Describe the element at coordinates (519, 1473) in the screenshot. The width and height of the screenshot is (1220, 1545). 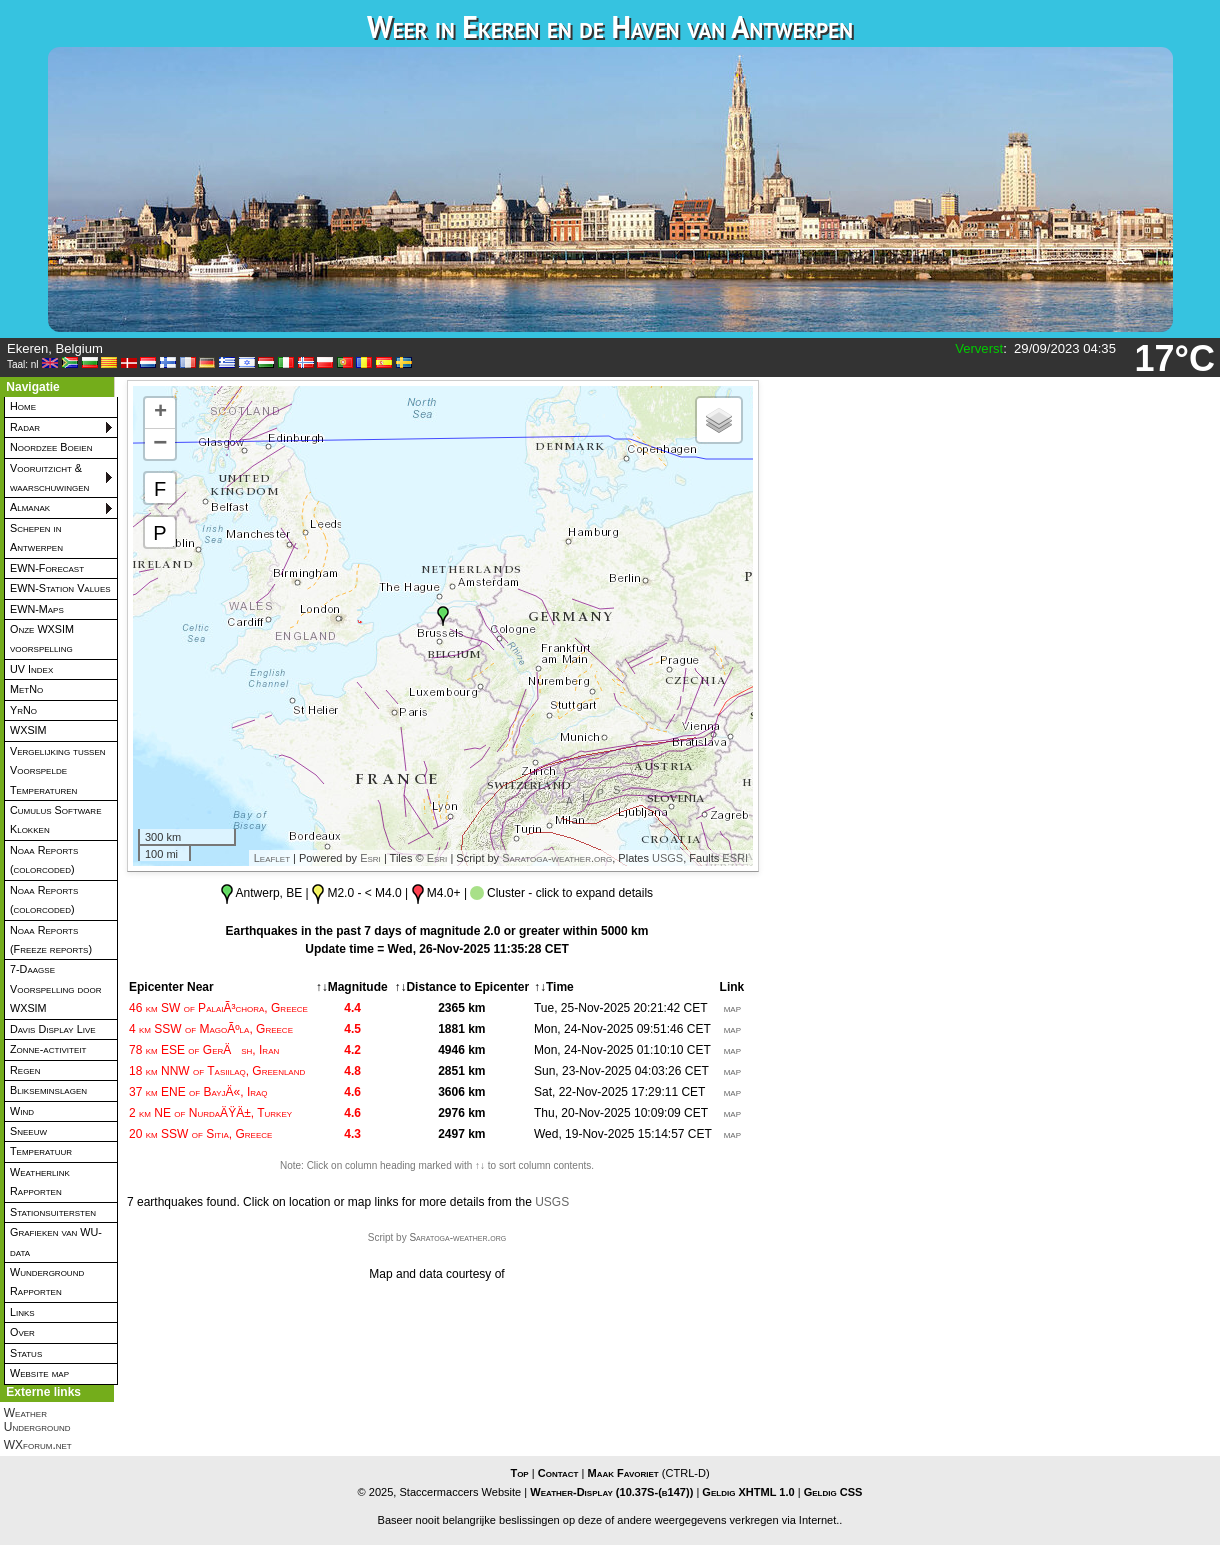
I see `Top` at that location.